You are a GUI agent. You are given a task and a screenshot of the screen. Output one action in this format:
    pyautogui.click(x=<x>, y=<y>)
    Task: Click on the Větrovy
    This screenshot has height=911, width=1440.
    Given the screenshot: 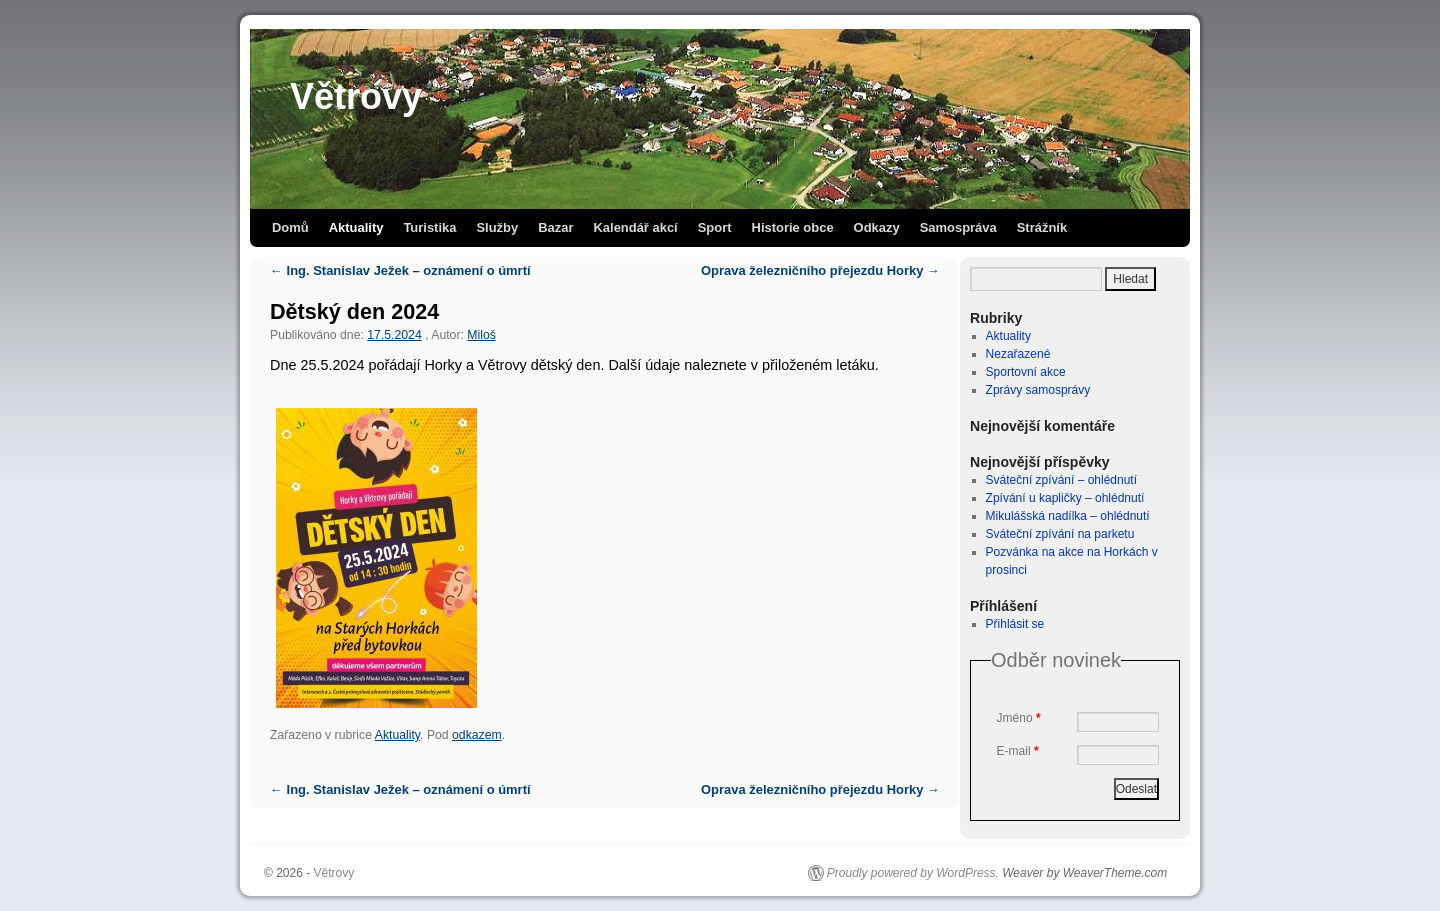 What is the action you would take?
    pyautogui.click(x=356, y=96)
    